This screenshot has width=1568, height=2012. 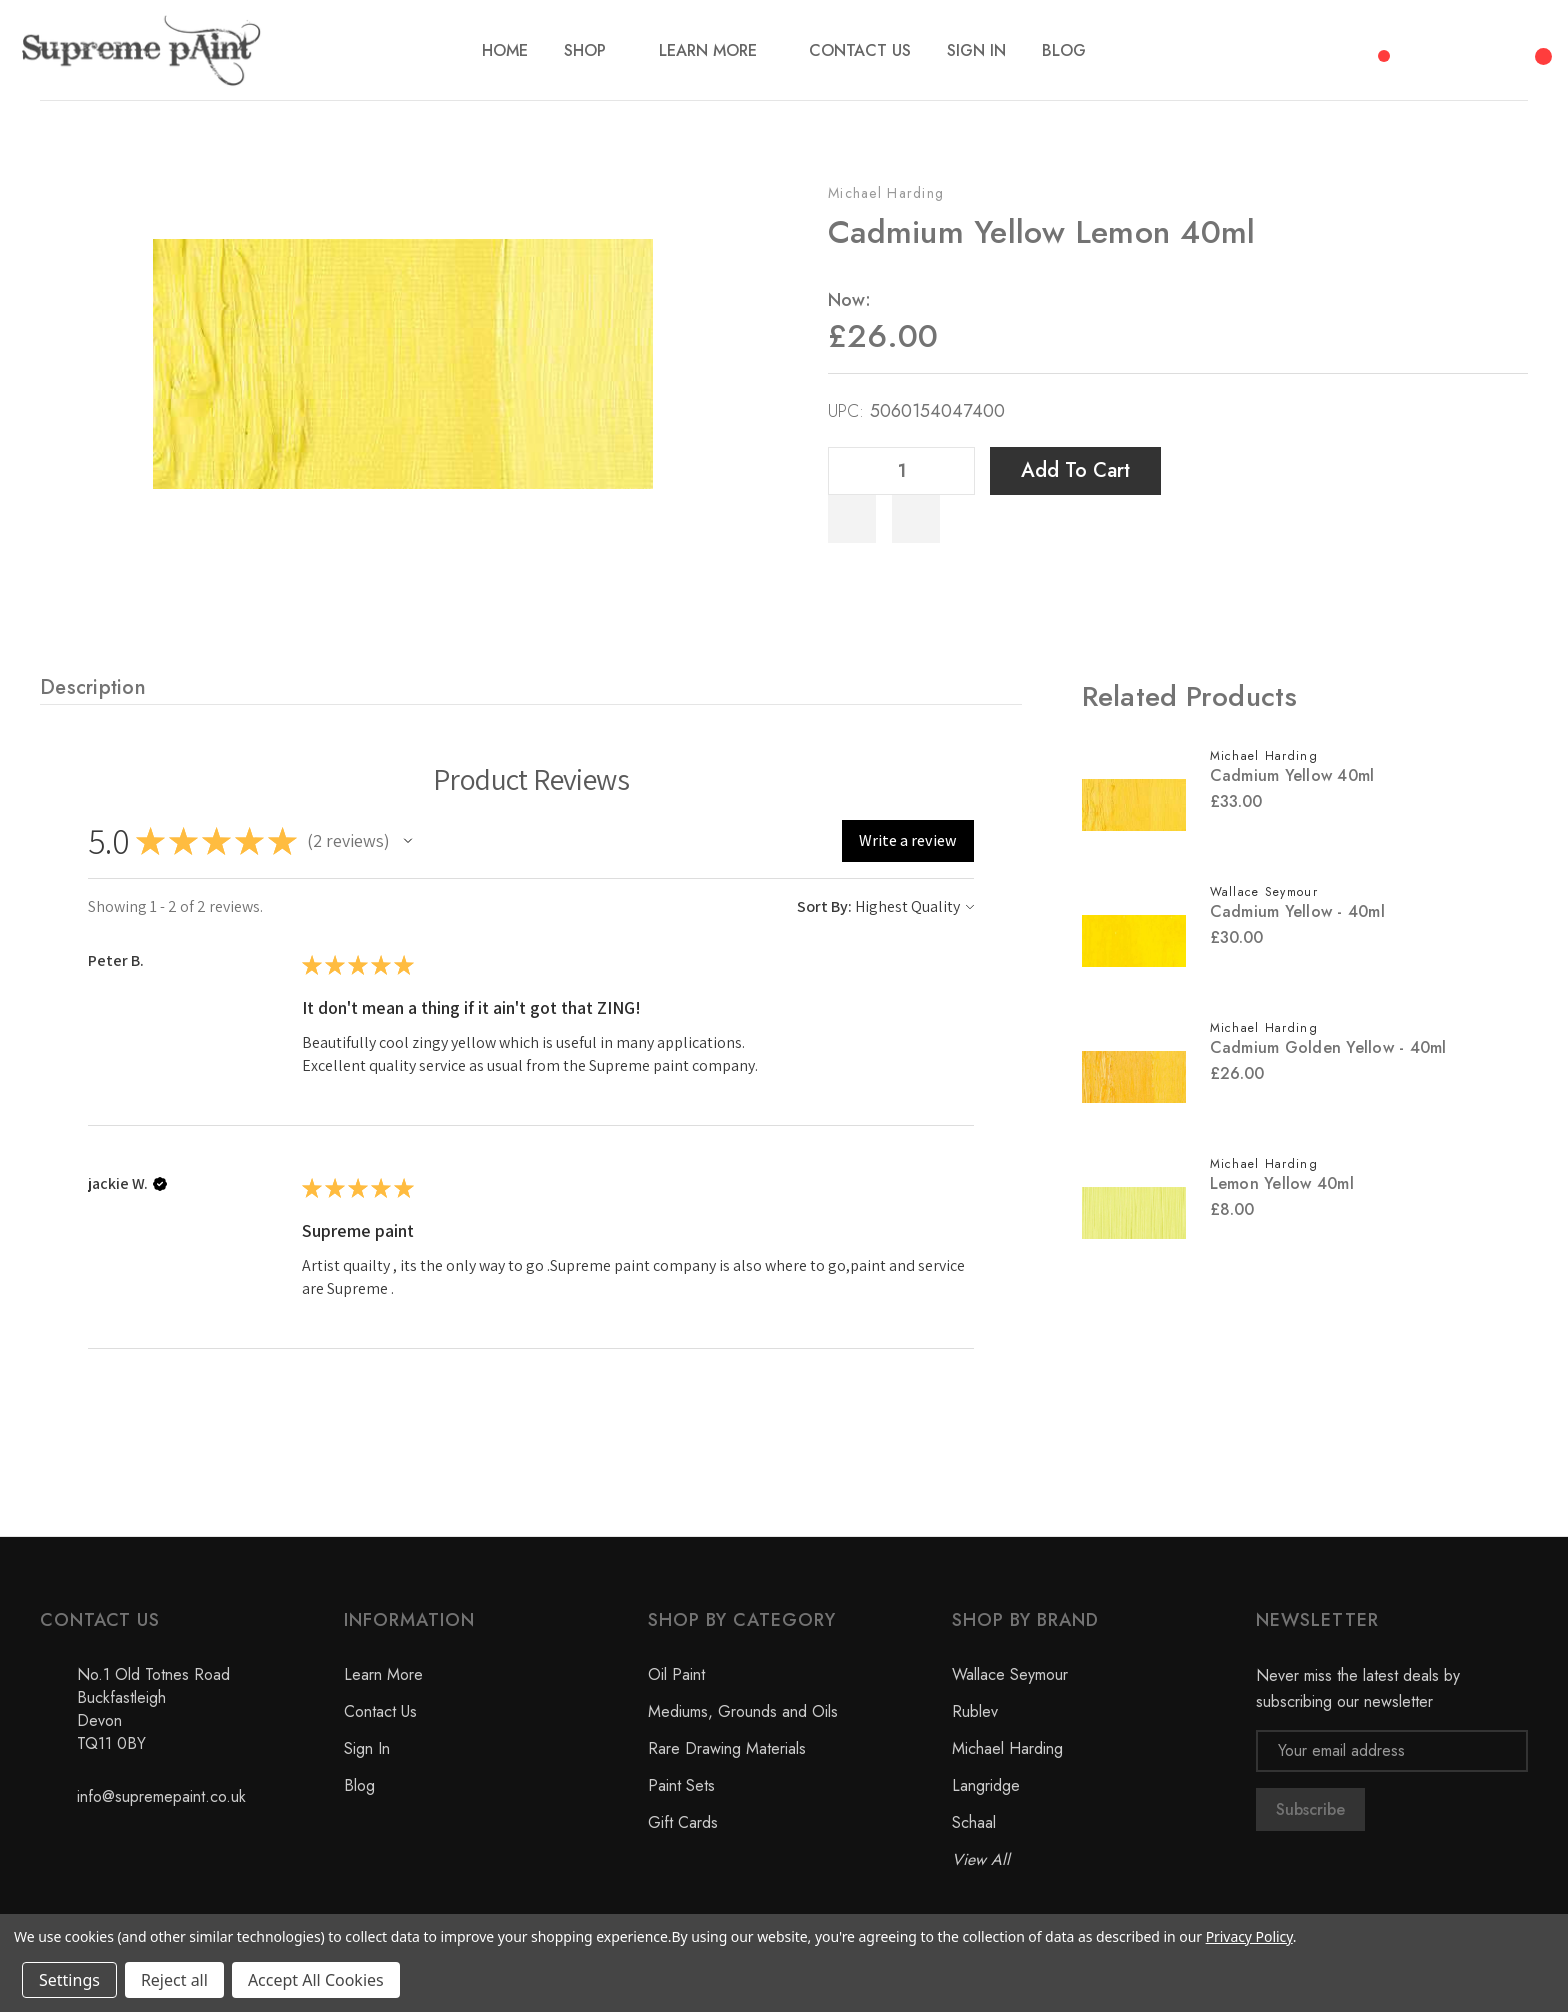 I want to click on Langridge, so click(x=986, y=1785).